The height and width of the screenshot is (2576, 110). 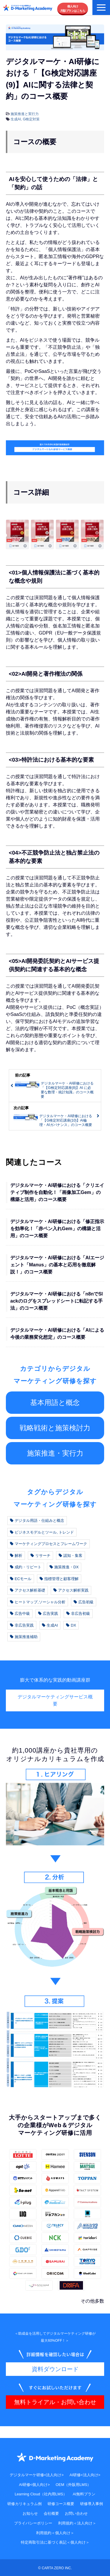 I want to click on 解析, so click(x=16, y=1555).